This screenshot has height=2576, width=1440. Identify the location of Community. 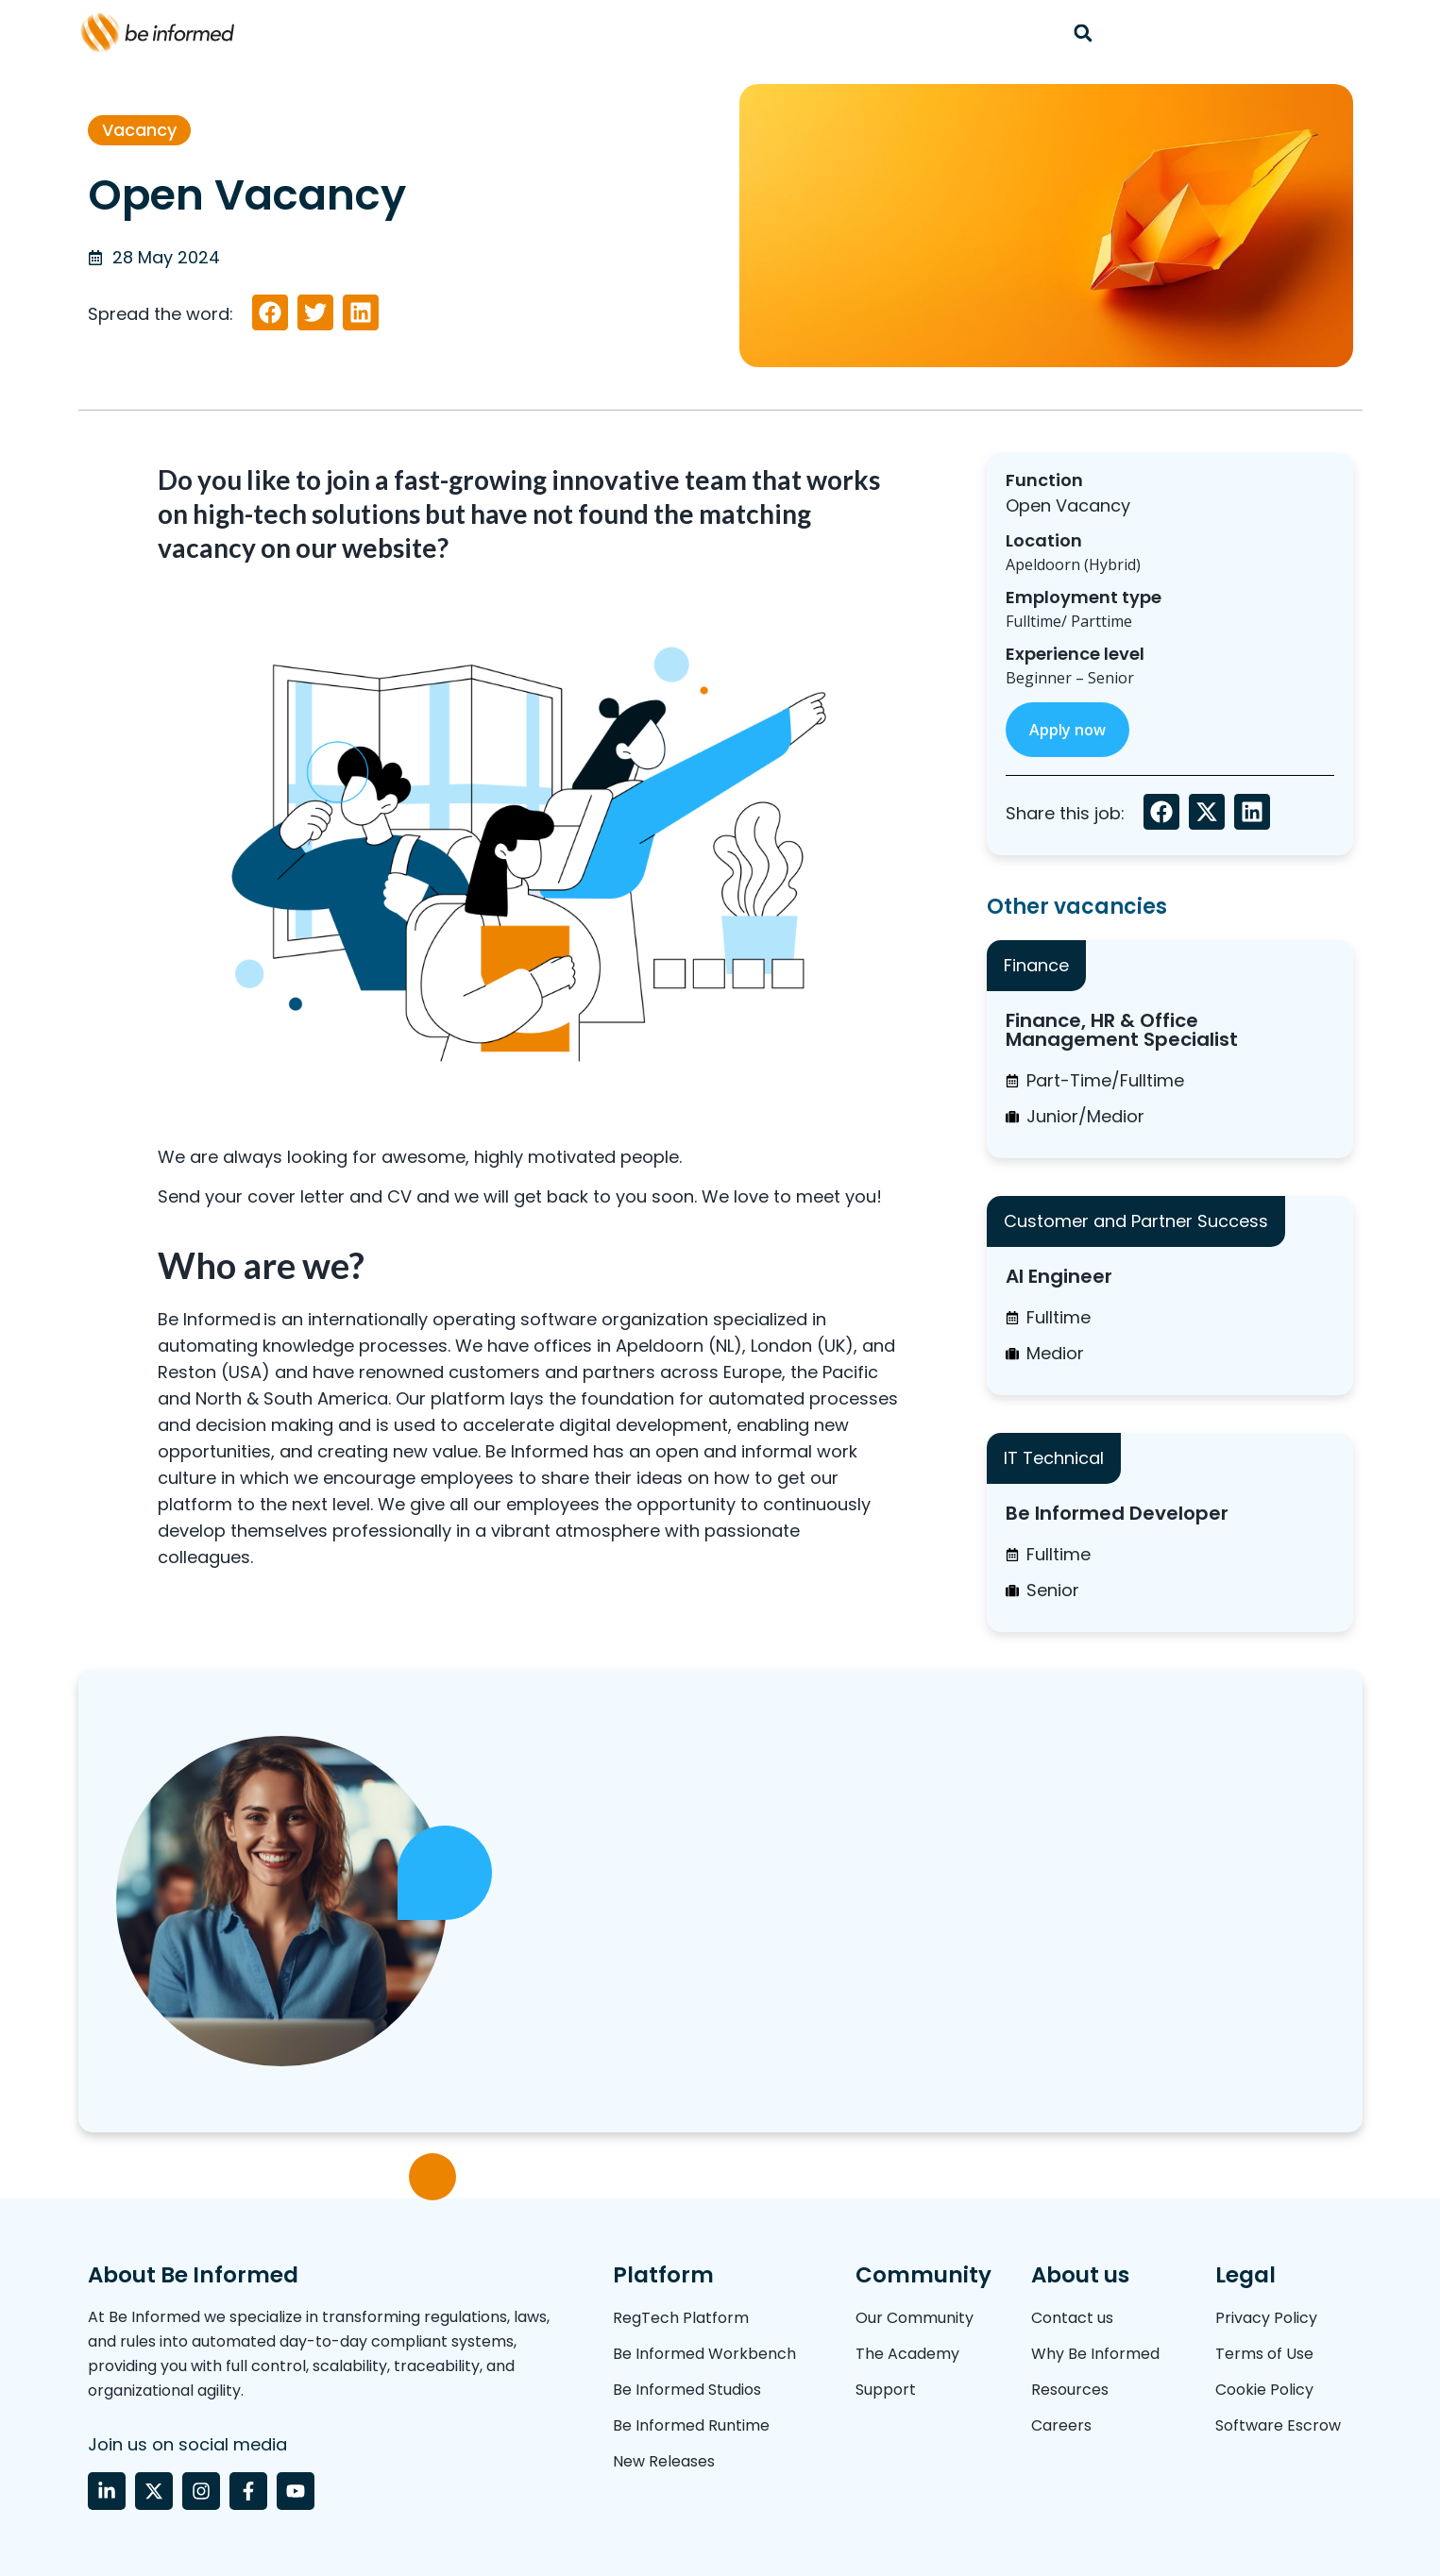
(923, 2275).